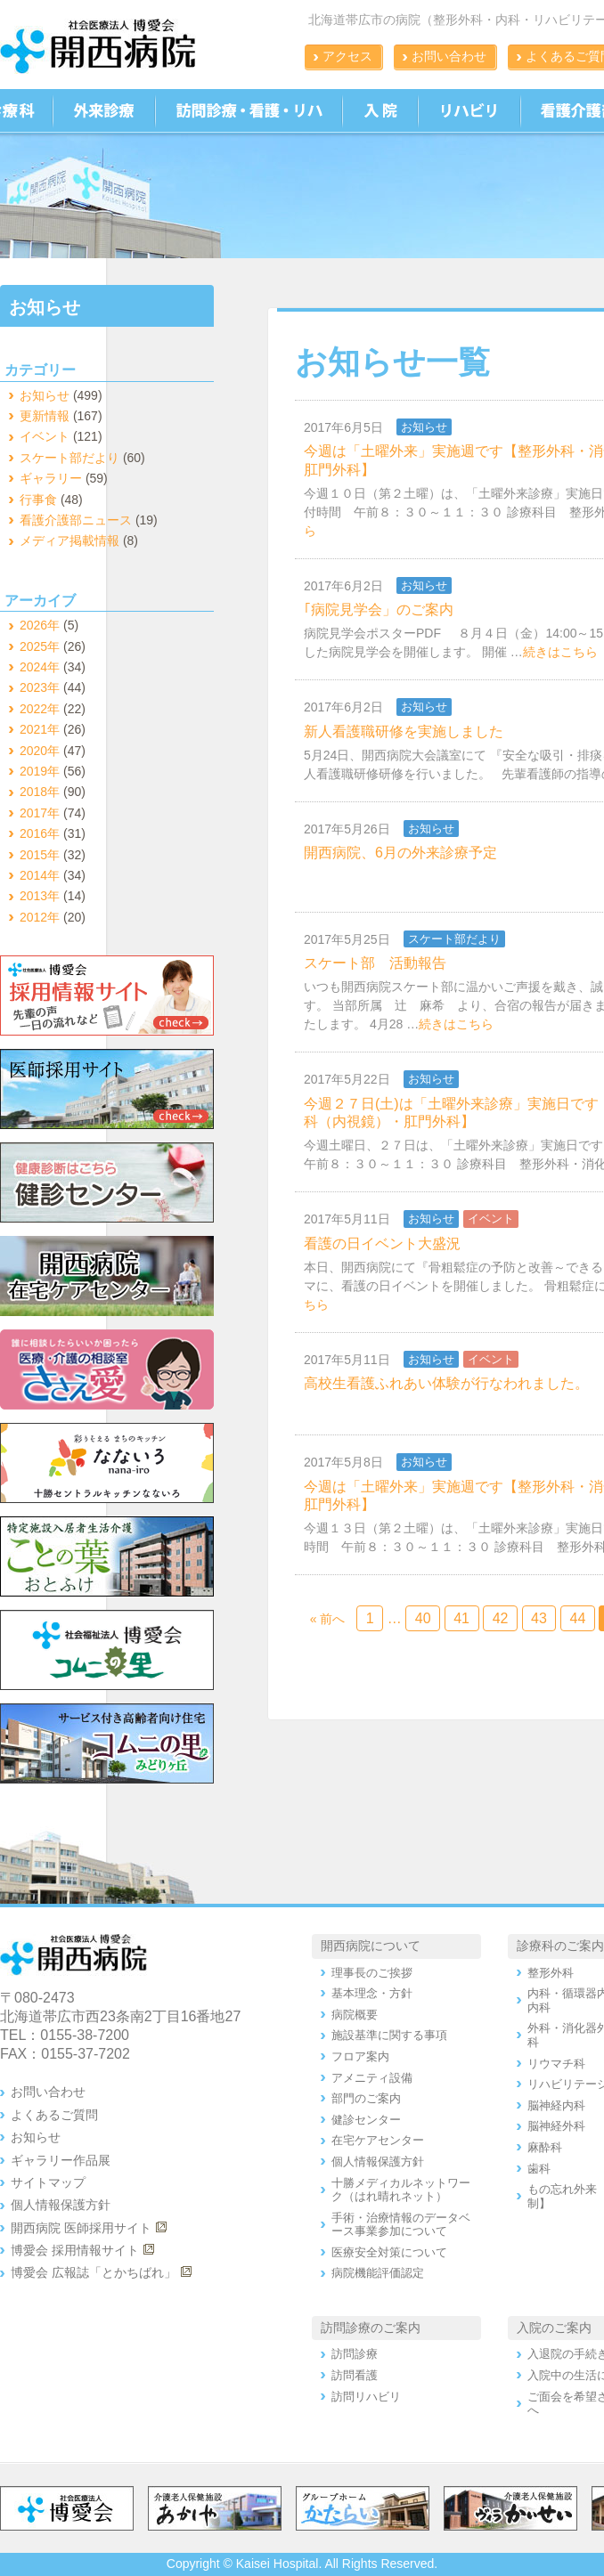 This screenshot has height=2576, width=604. What do you see at coordinates (366, 2098) in the screenshot?
I see `部門のご案内` at bounding box center [366, 2098].